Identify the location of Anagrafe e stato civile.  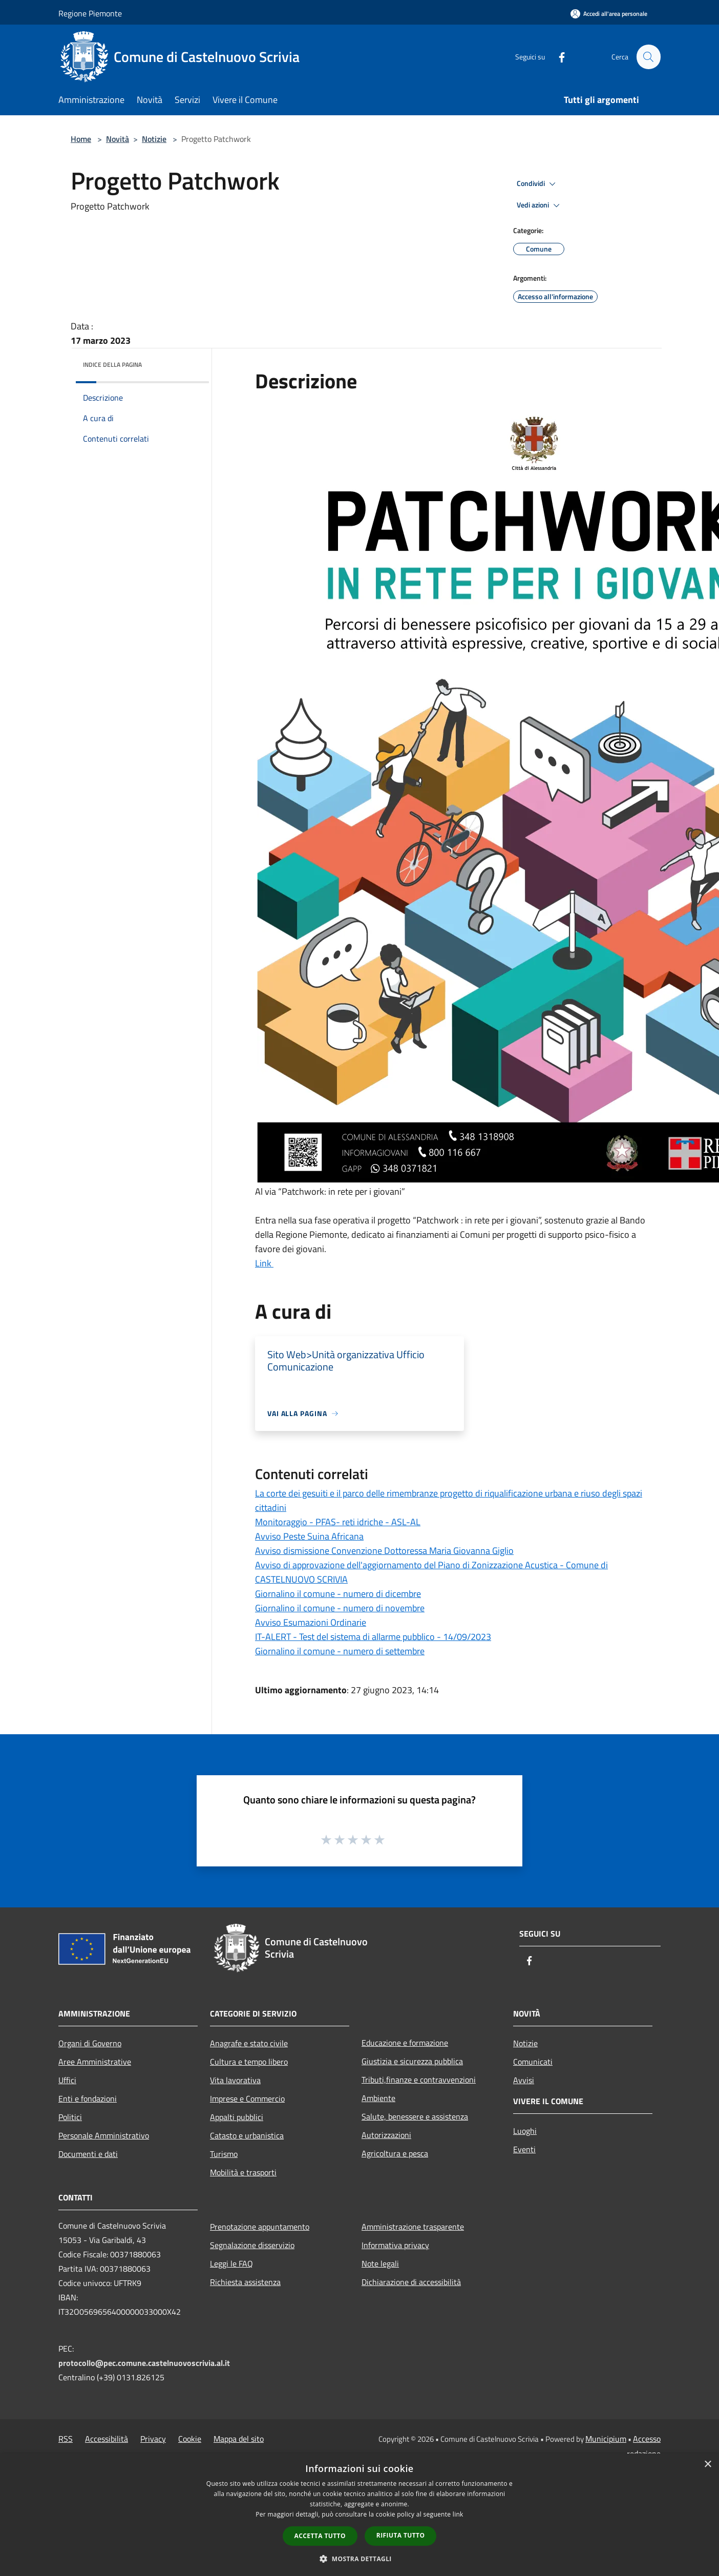
(249, 2043).